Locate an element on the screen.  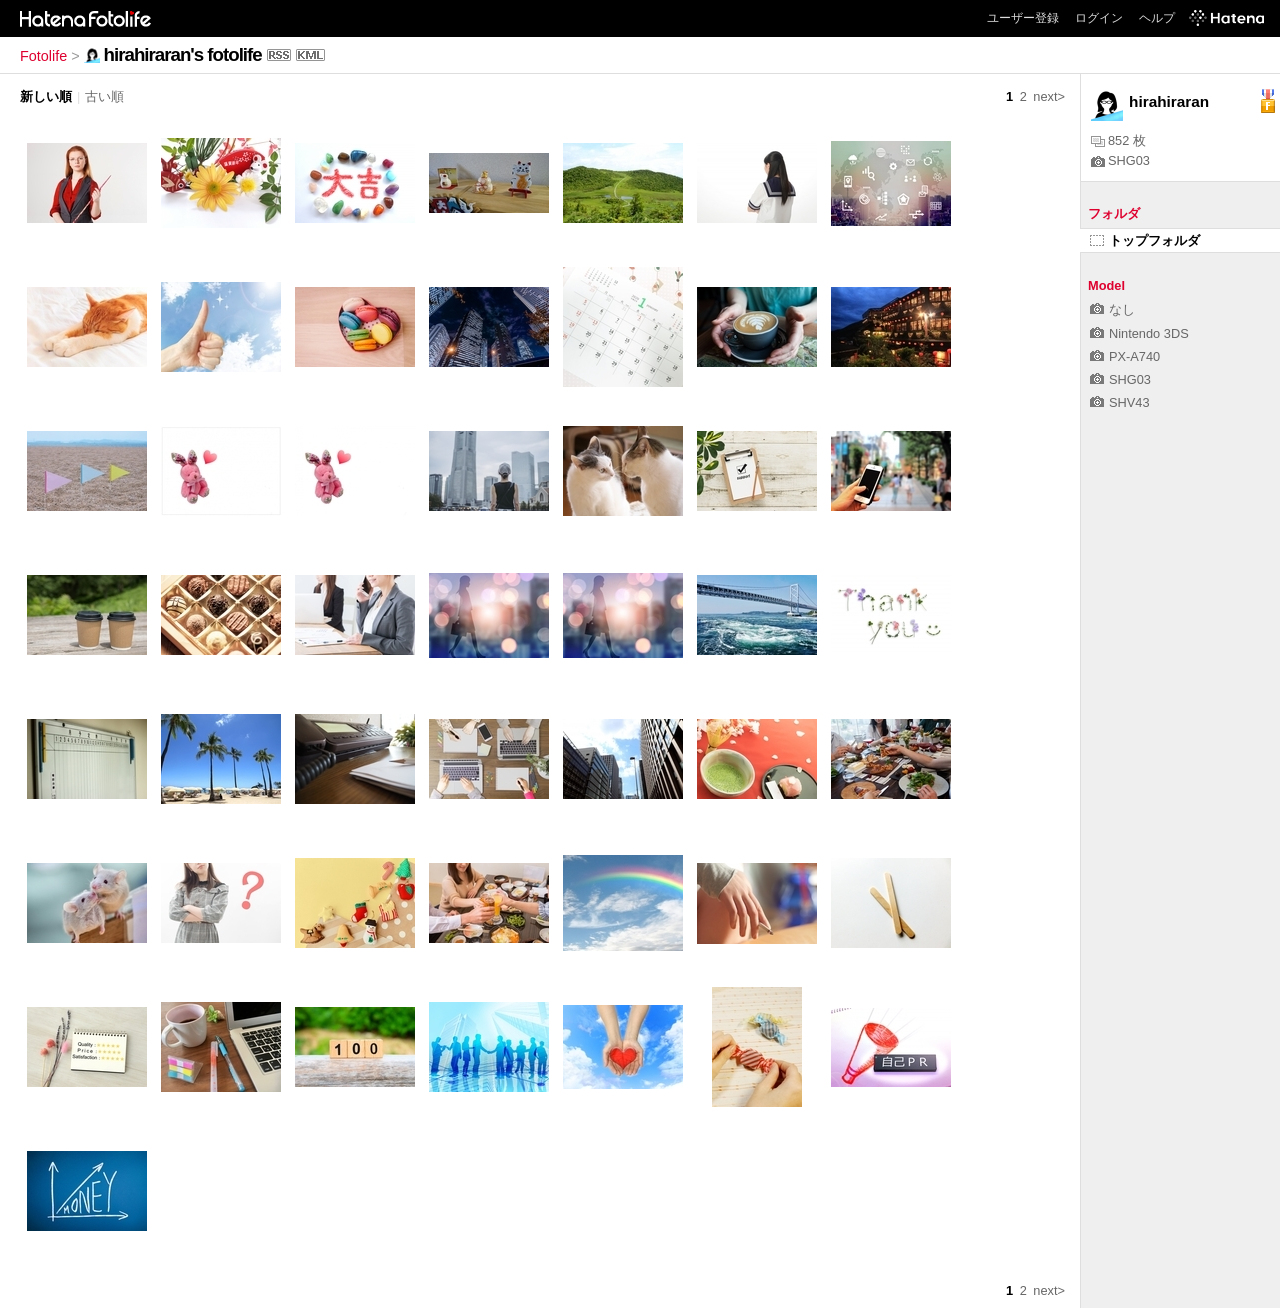
next> is located at coordinates (1049, 96).